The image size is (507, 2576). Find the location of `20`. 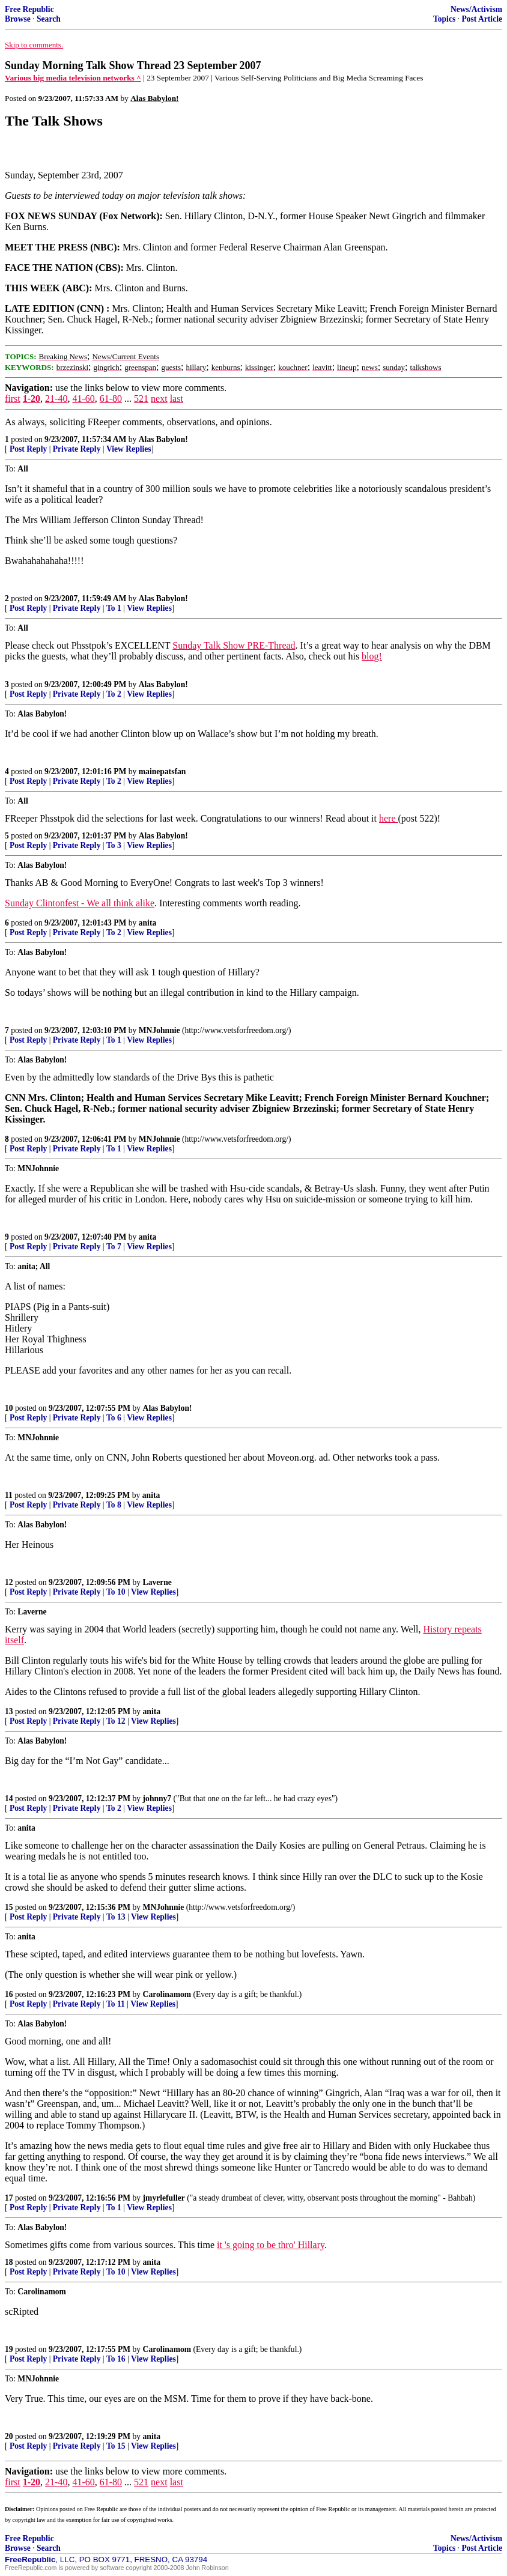

20 is located at coordinates (9, 2436).